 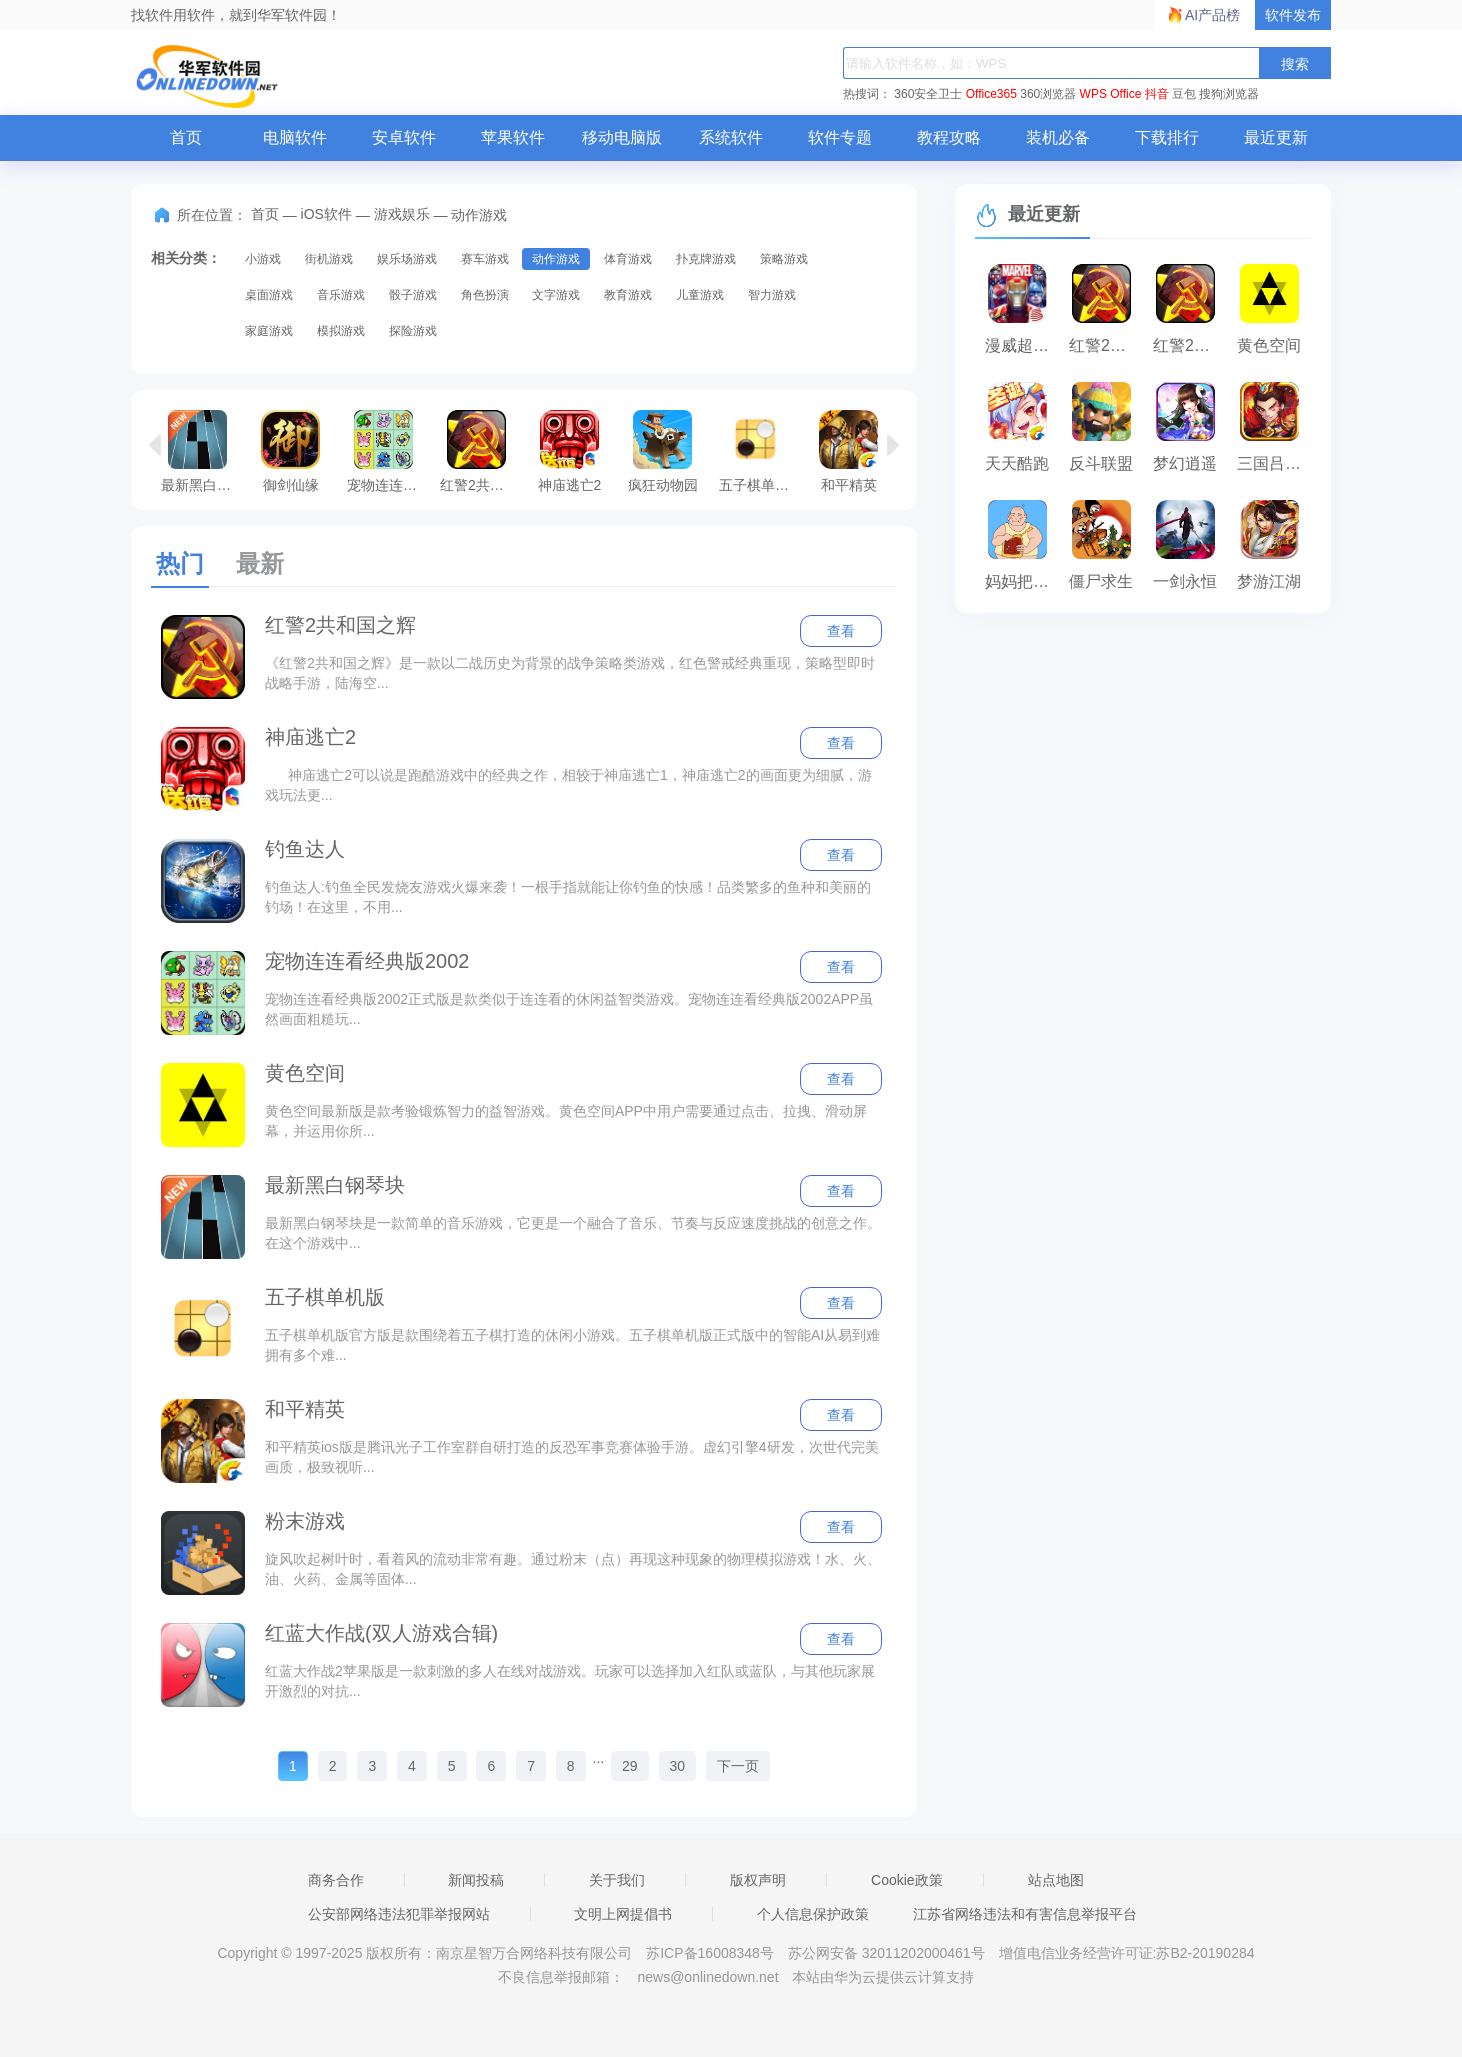 I want to click on 最新黑白钢琴块是一款简单的音乐游戏，它更是一个融合了音乐、节奏与反应速度挑战的创意之作。在这个游戏中..., so click(x=573, y=1233).